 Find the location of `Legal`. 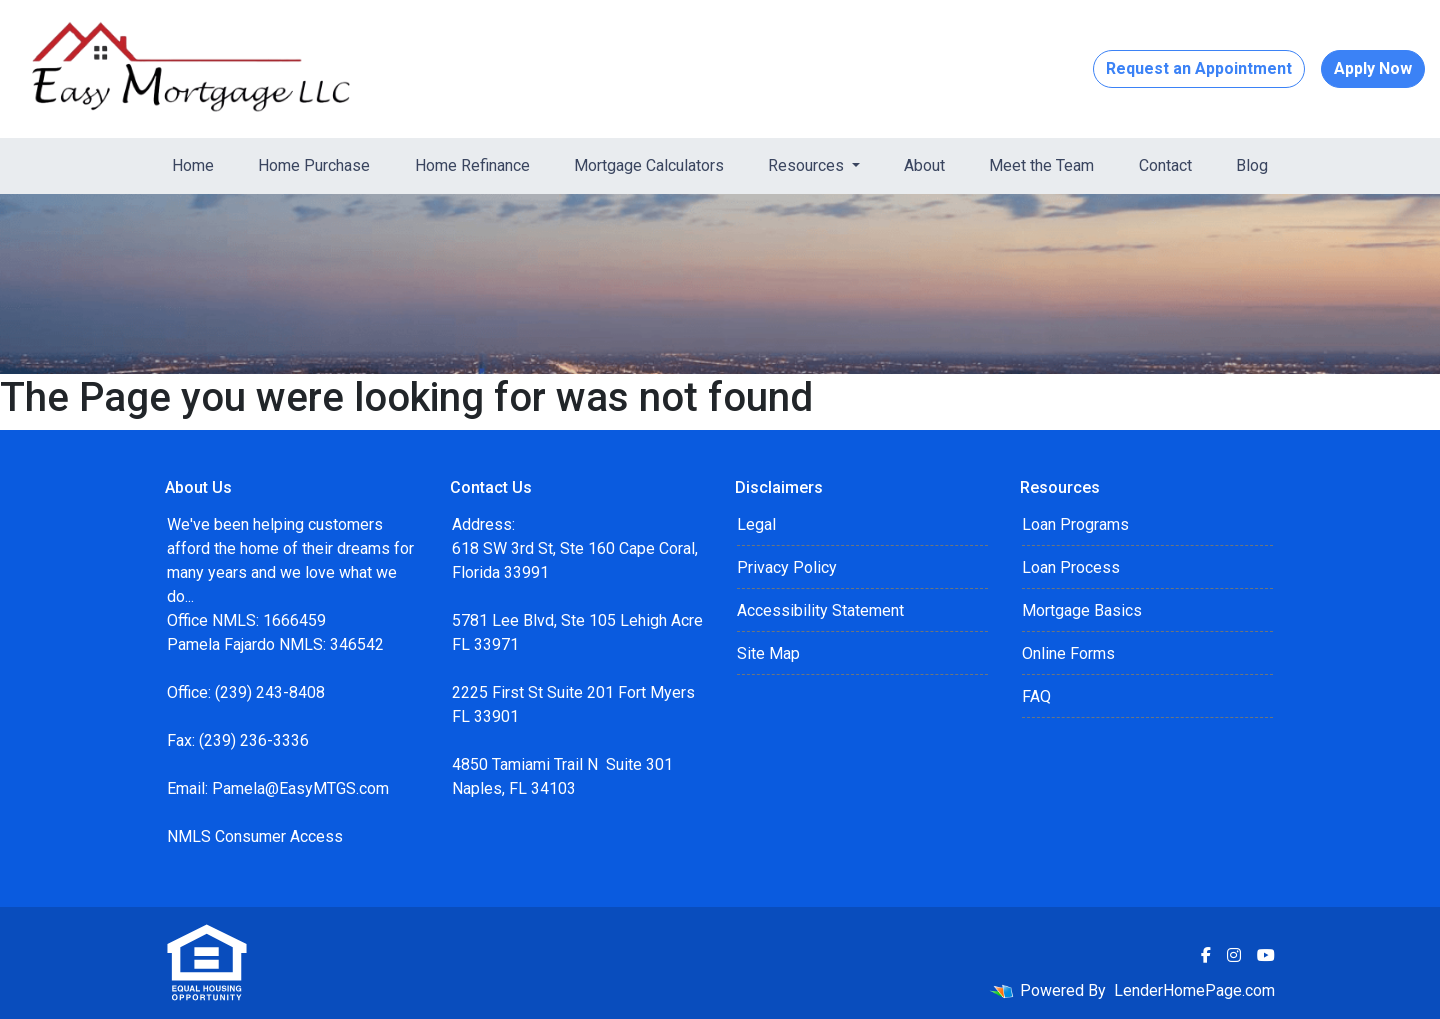

Legal is located at coordinates (756, 524).